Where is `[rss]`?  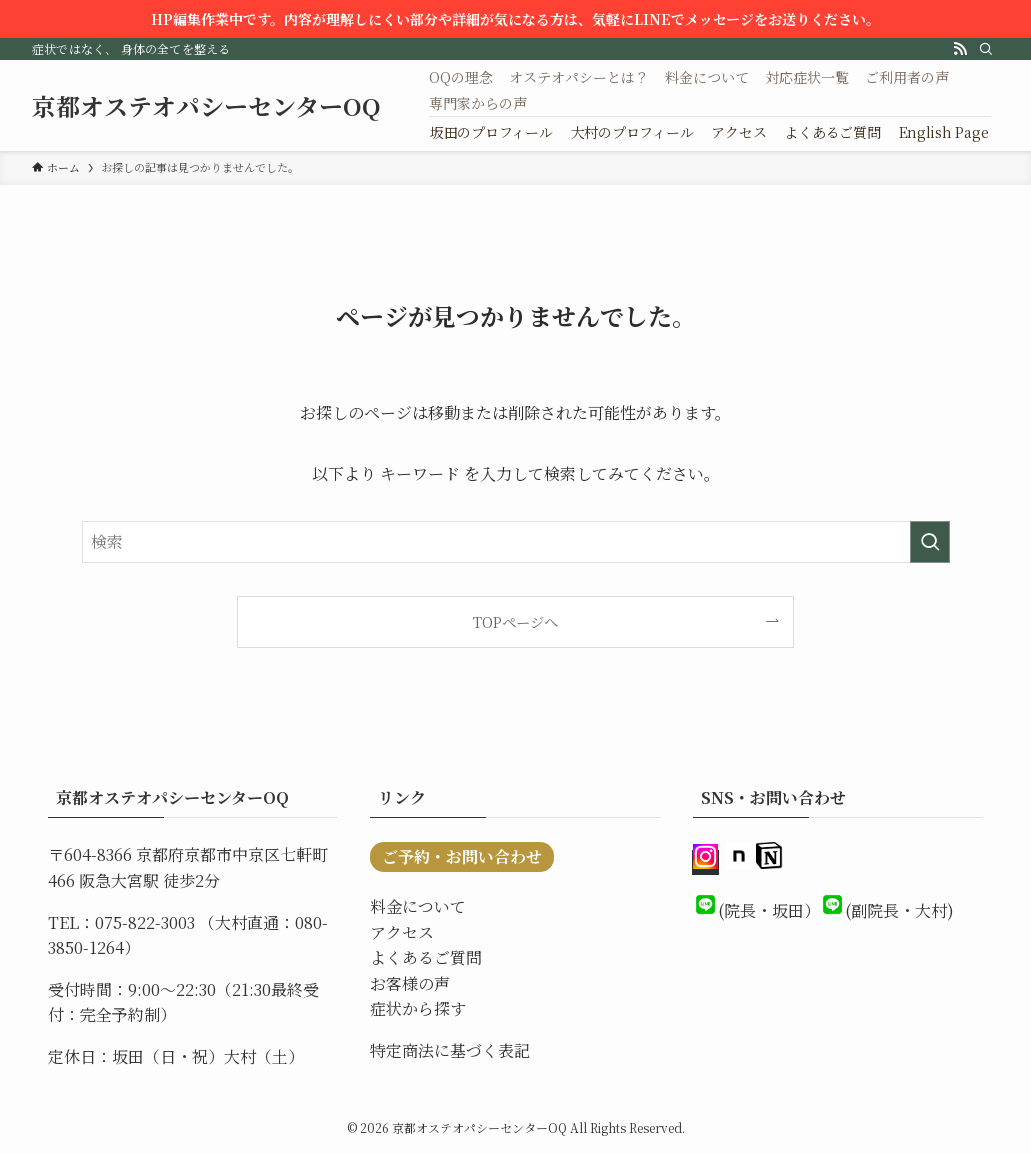 [rss] is located at coordinates (960, 49).